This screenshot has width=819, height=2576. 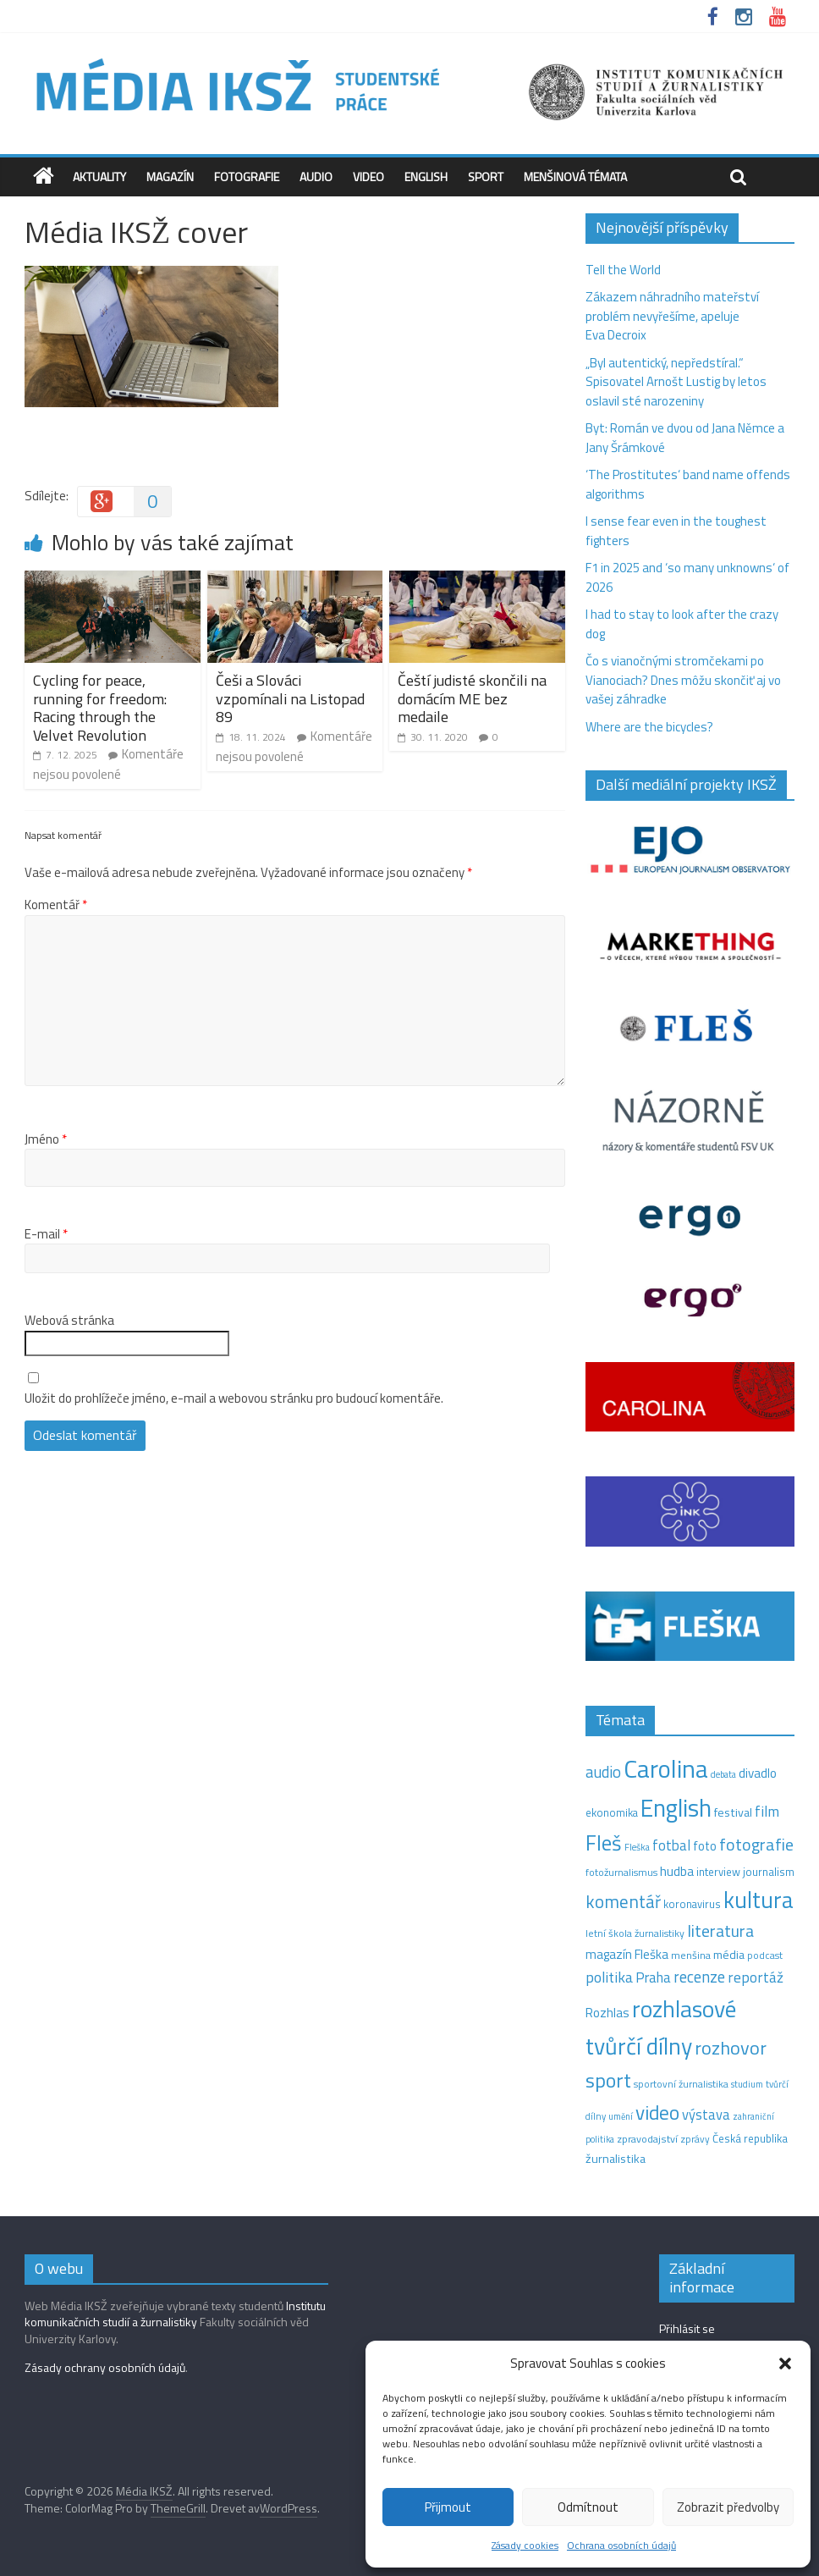 I want to click on audio [audio (44 položek)], so click(x=603, y=1772).